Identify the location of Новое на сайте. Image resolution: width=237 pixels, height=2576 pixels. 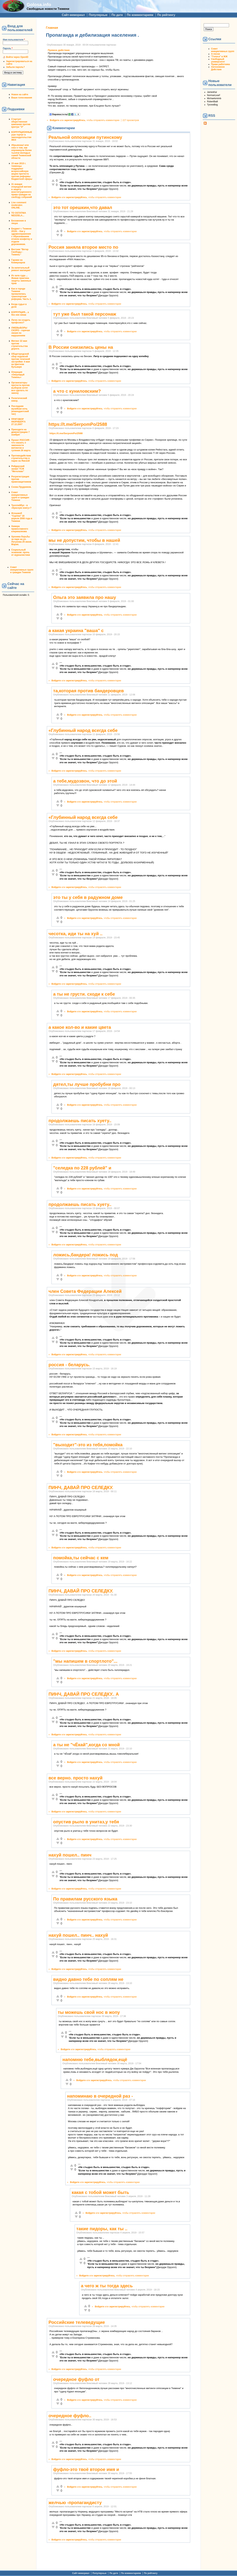
(19, 94).